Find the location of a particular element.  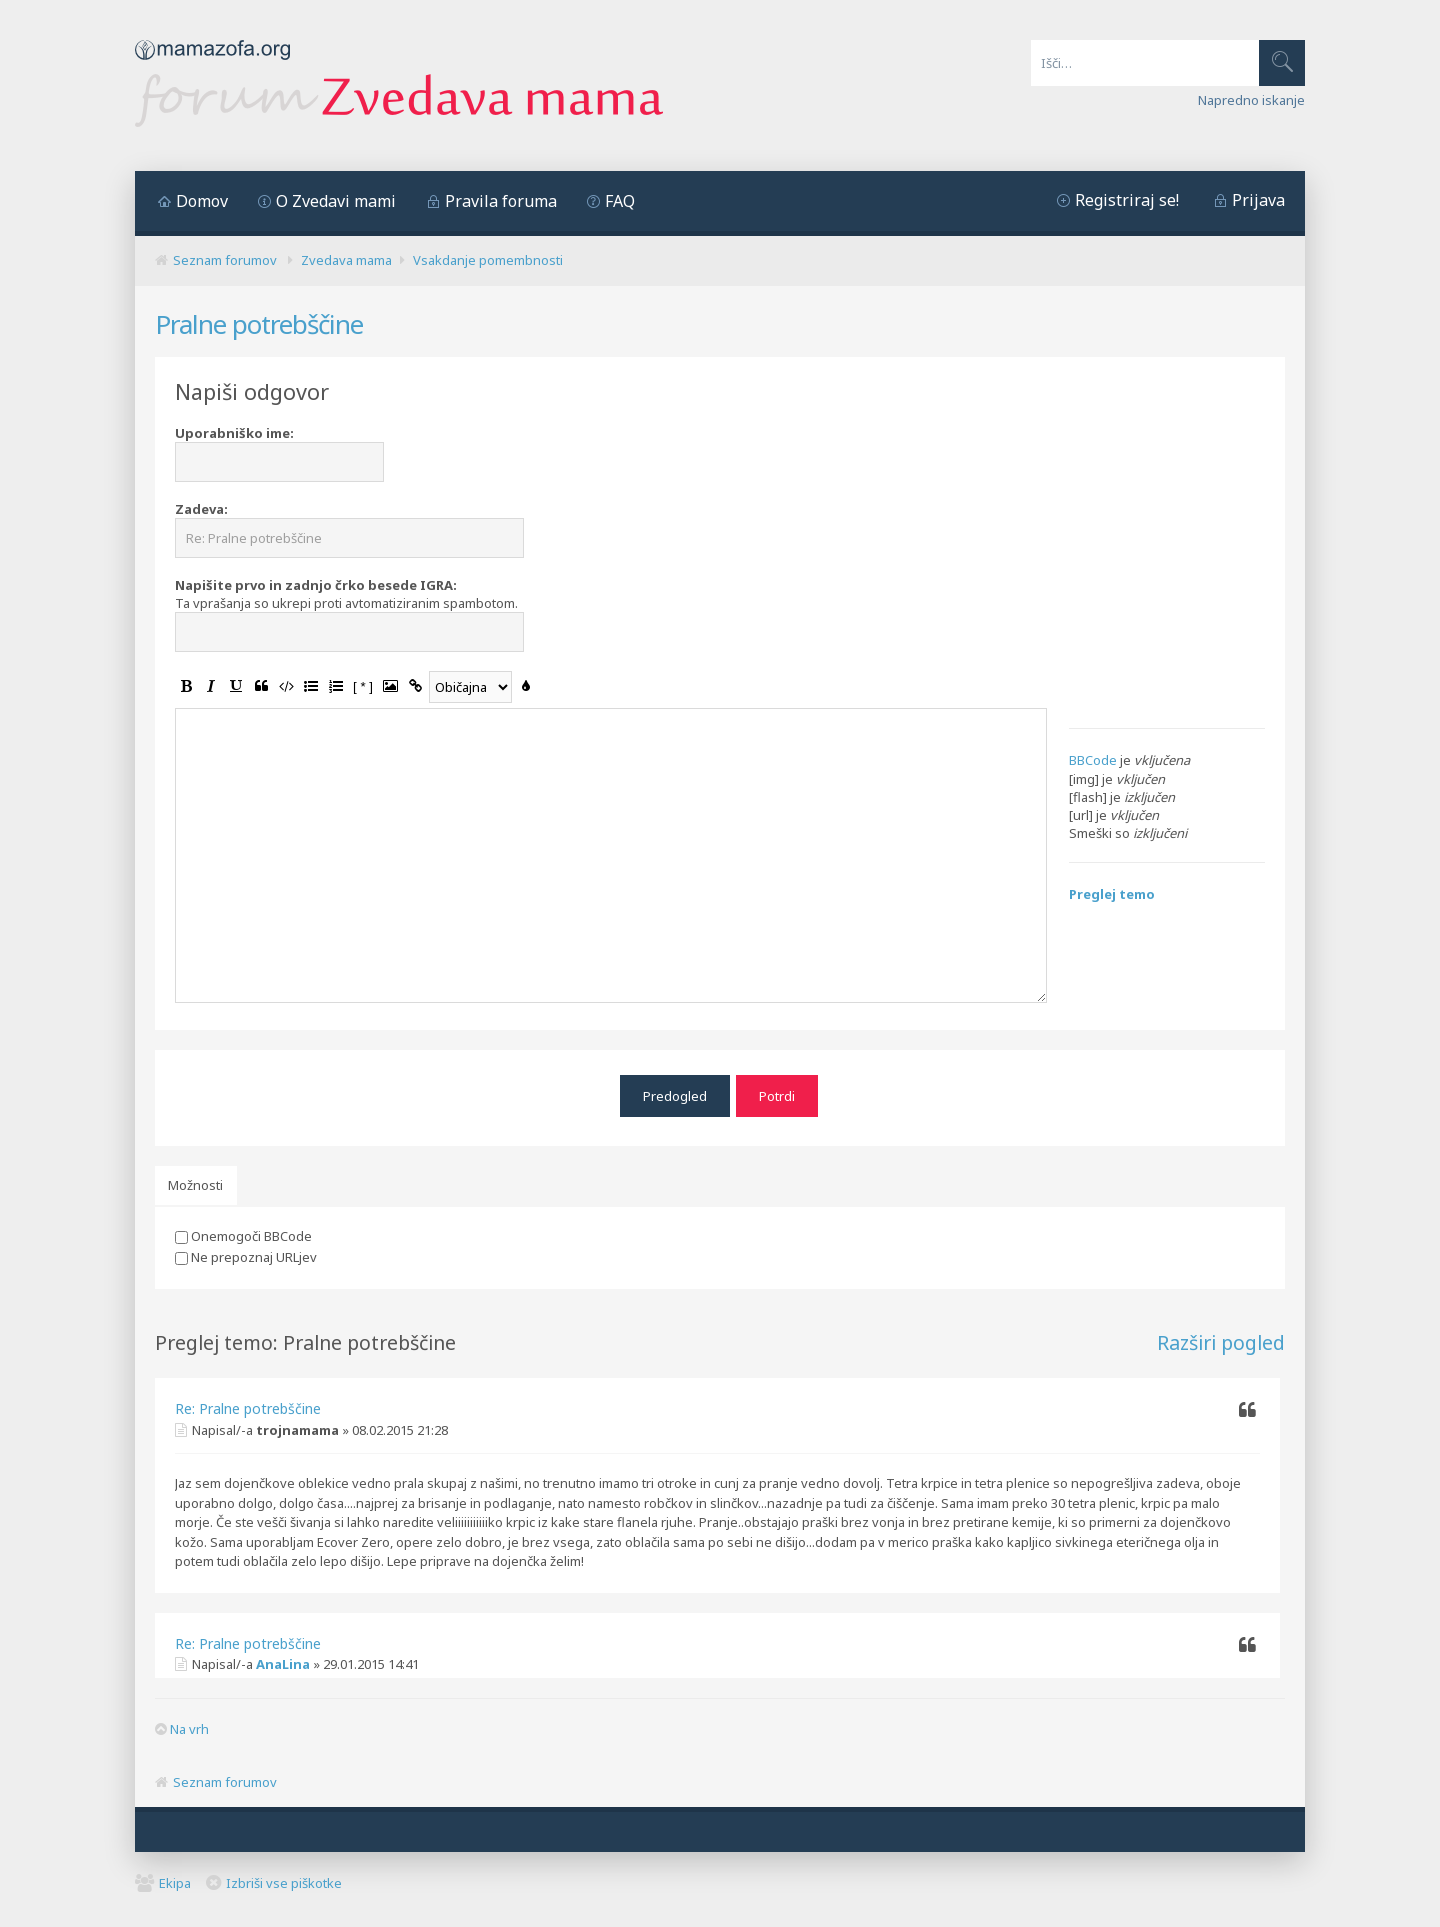

Registriraj se! is located at coordinates (1127, 200).